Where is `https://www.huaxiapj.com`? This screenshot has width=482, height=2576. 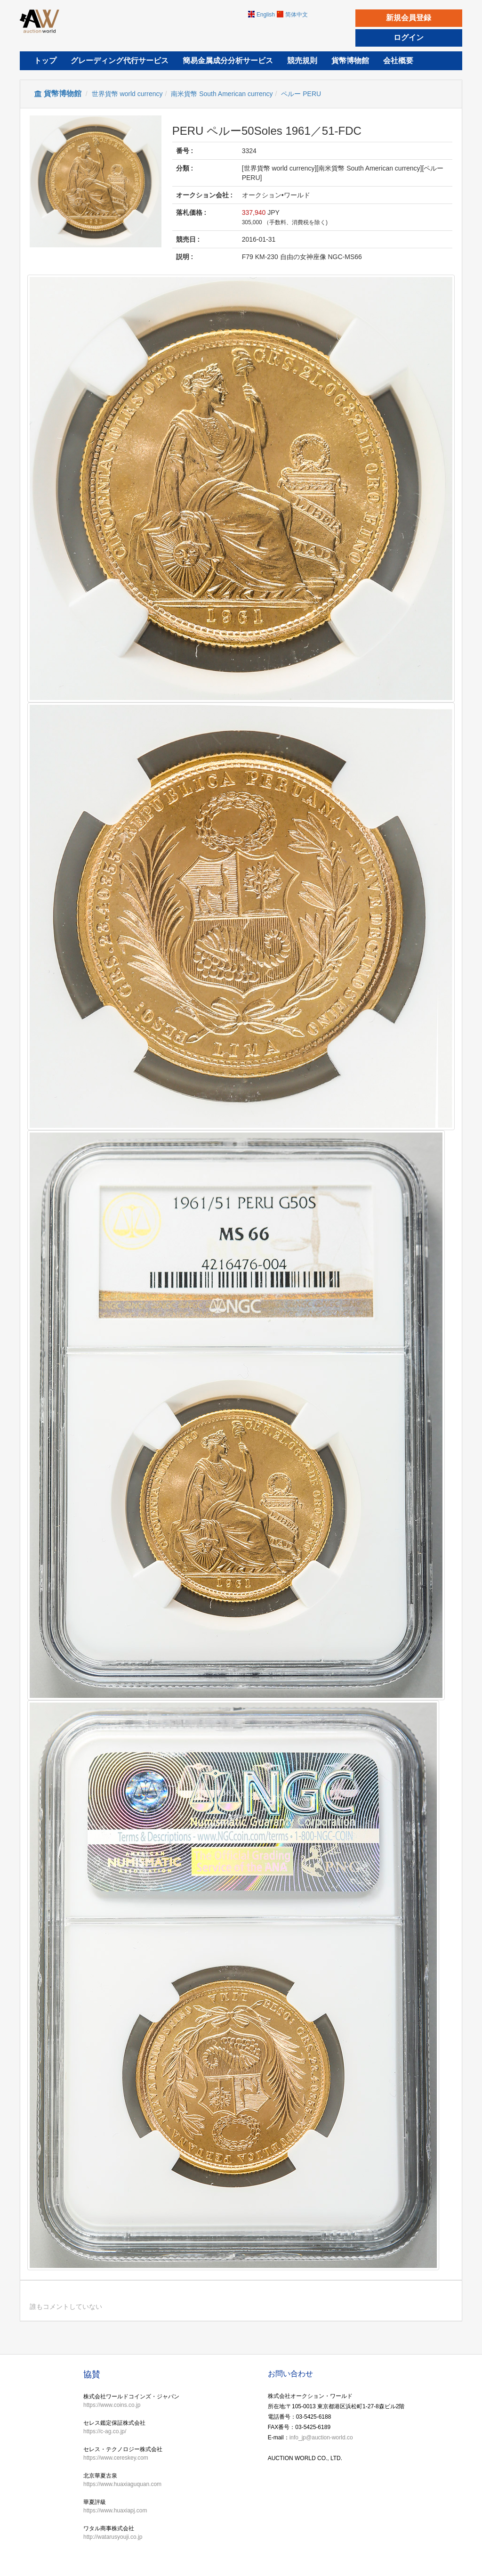
https://www.huaxiapj.com is located at coordinates (115, 2510).